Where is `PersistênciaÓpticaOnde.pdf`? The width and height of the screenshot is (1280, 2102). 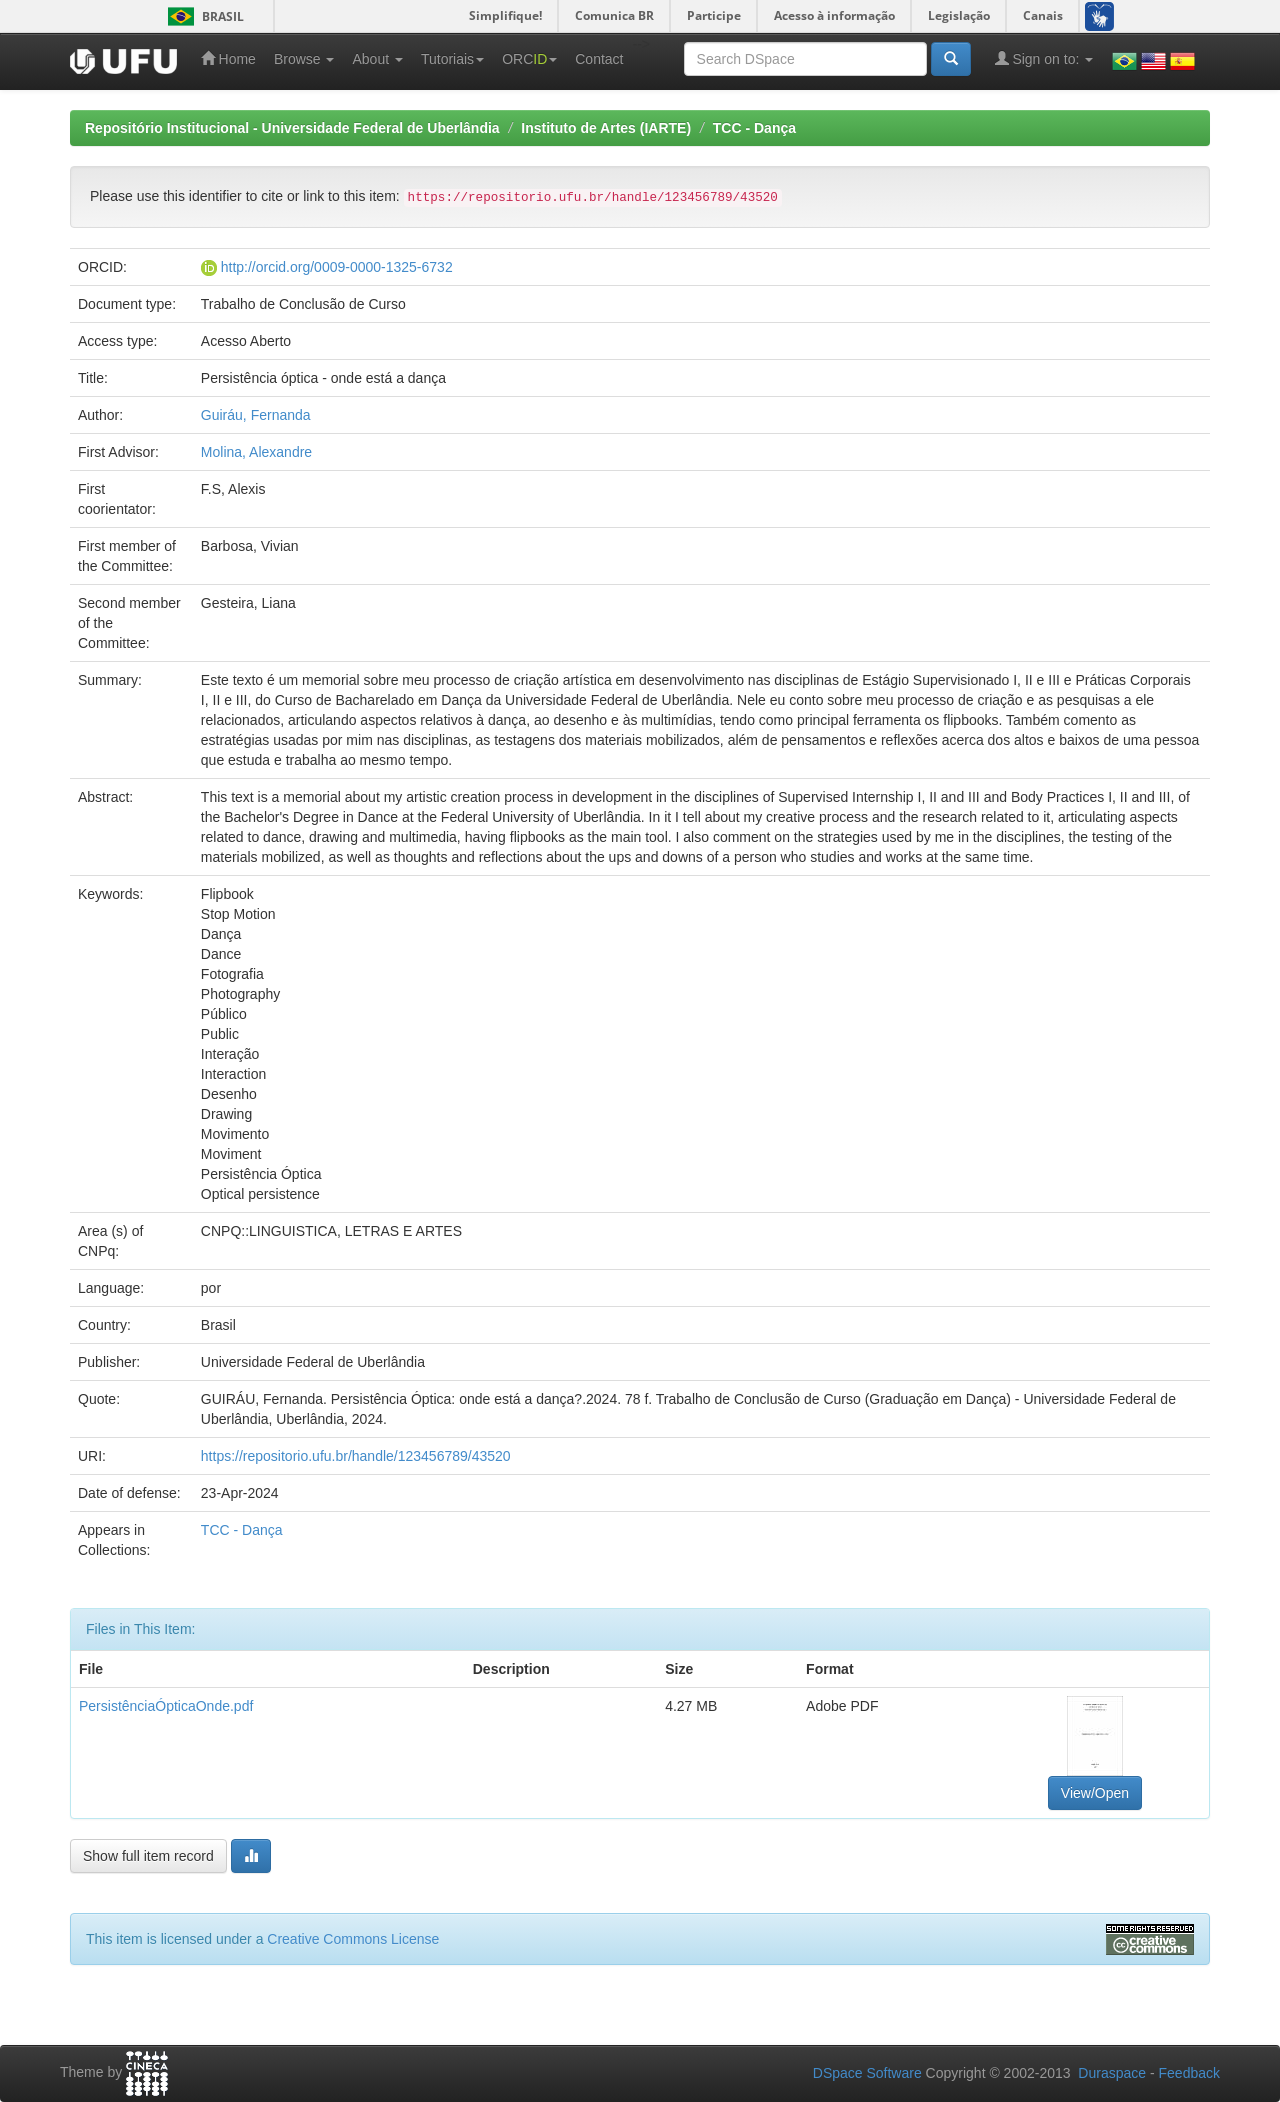
PersistênciaÓpticaOnde.pdf is located at coordinates (166, 1706).